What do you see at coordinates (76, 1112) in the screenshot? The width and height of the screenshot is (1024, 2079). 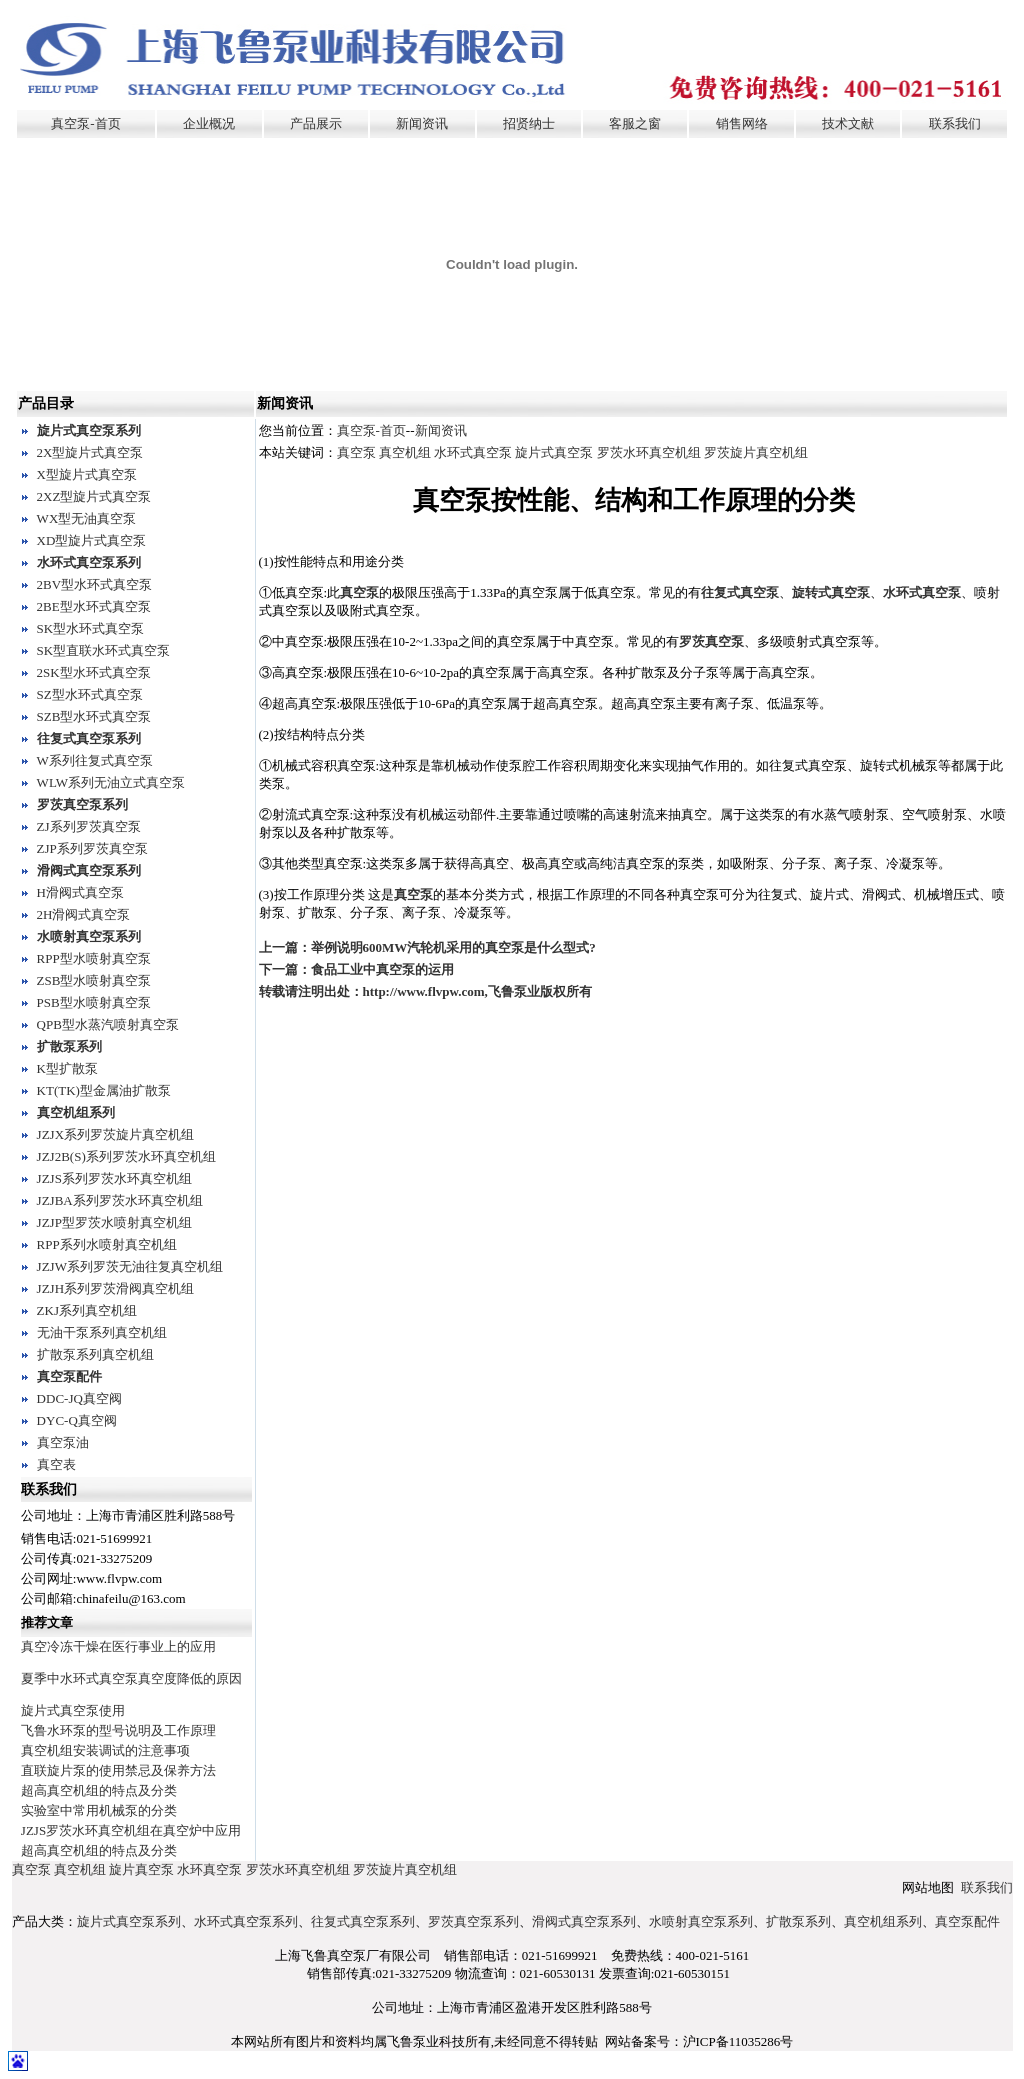 I see `真空机组系列` at bounding box center [76, 1112].